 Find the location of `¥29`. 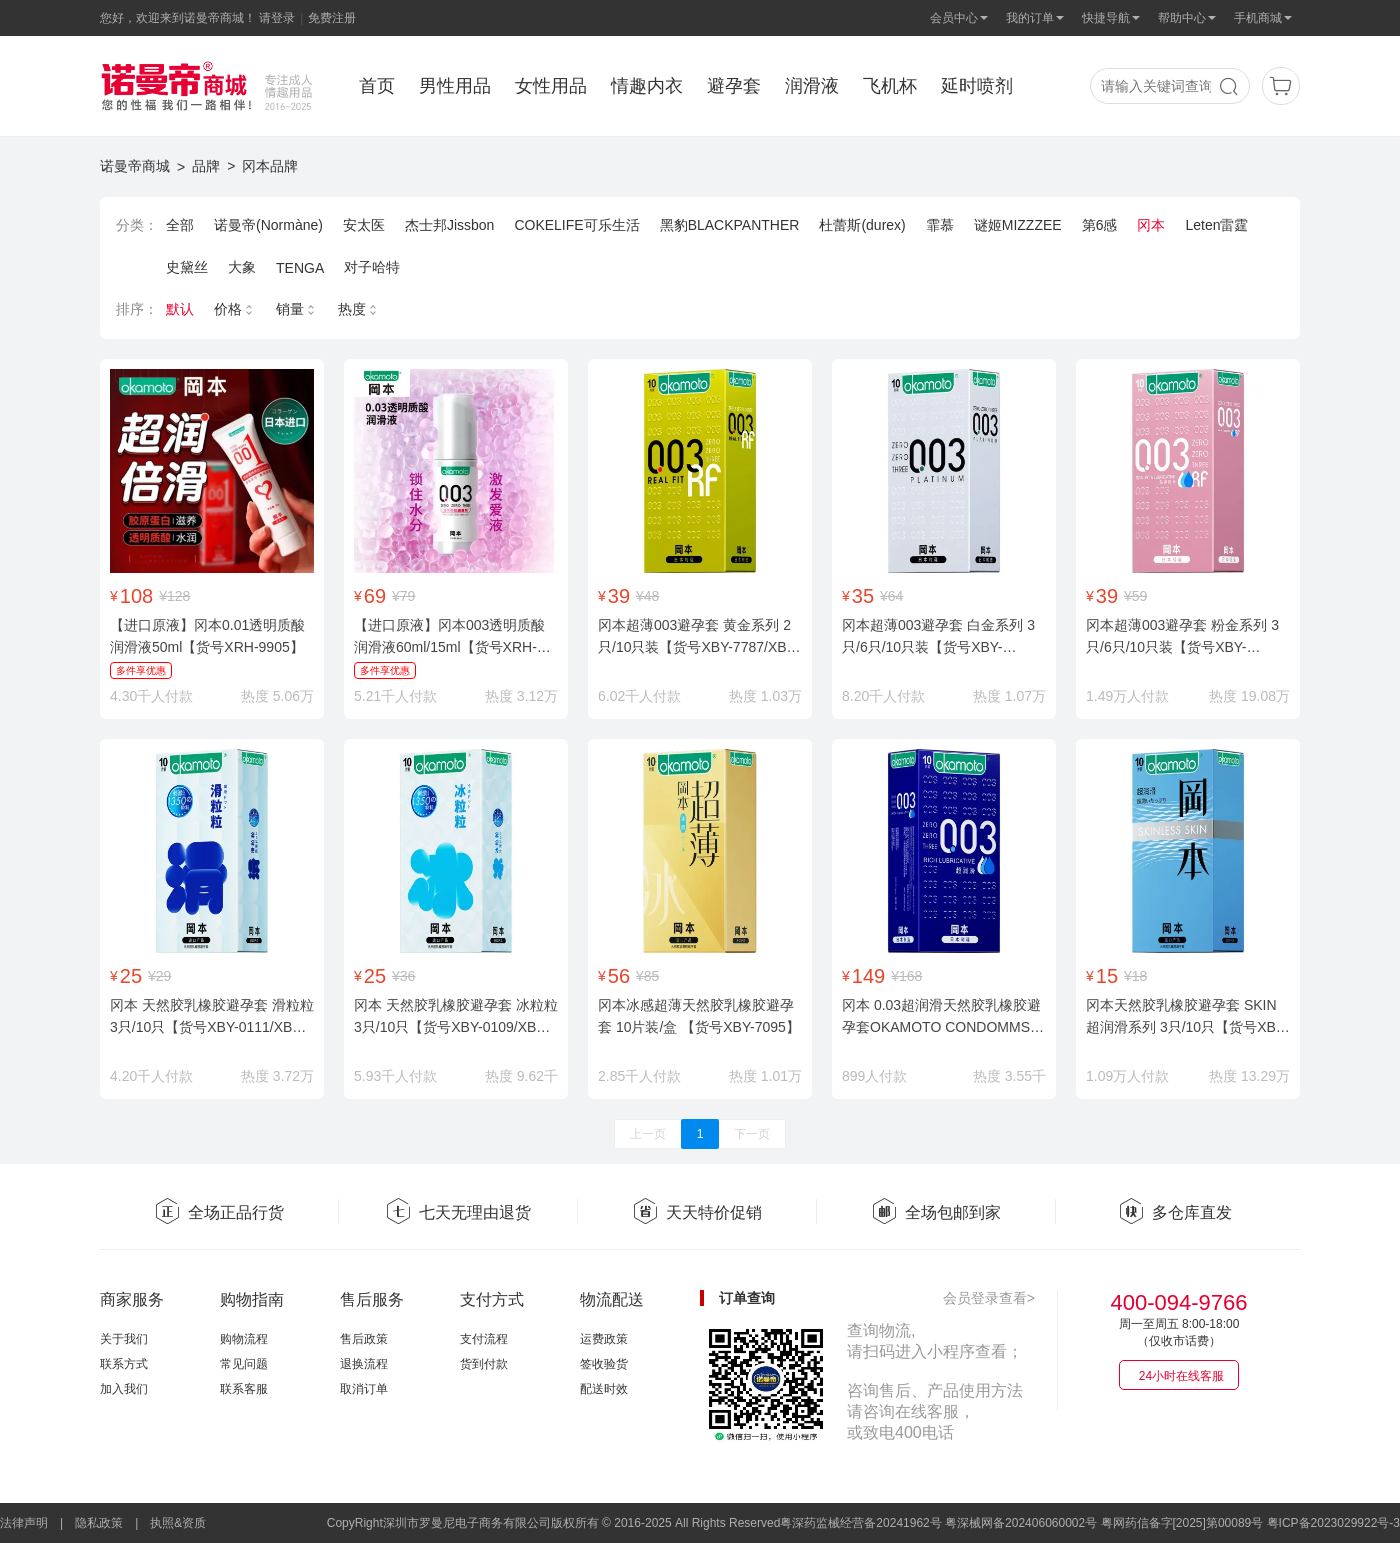

¥29 is located at coordinates (159, 976).